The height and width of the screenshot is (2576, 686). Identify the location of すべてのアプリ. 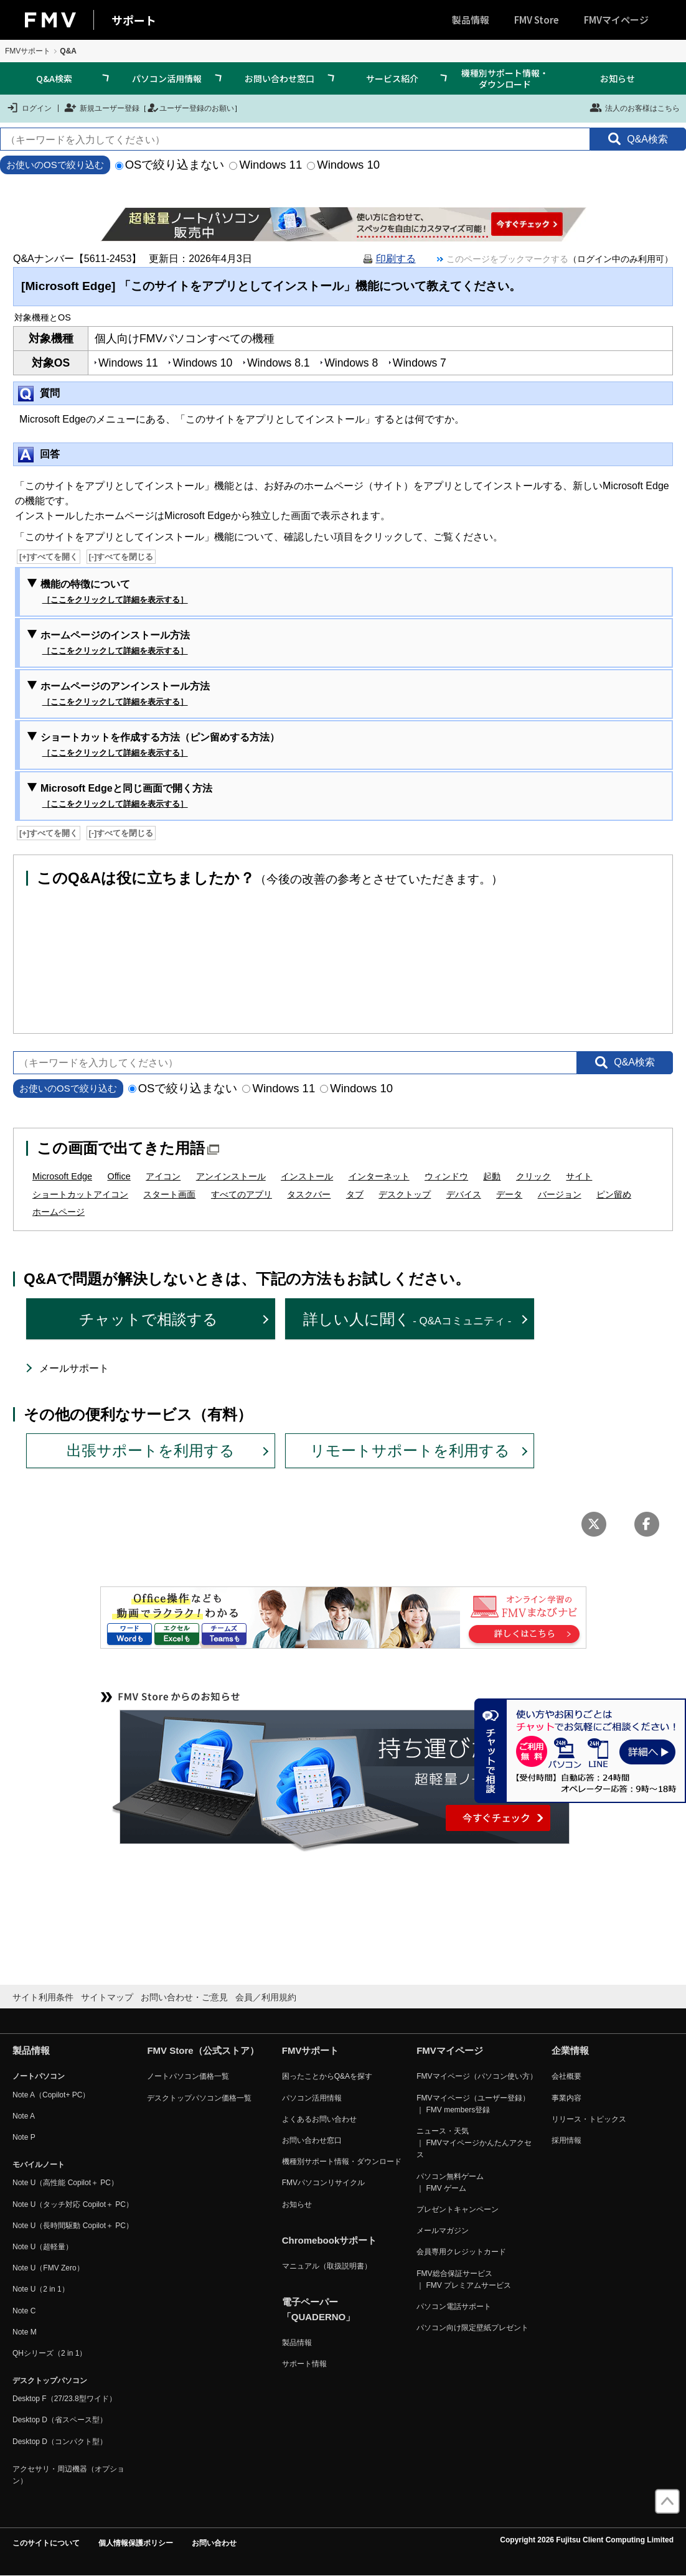
(241, 1194).